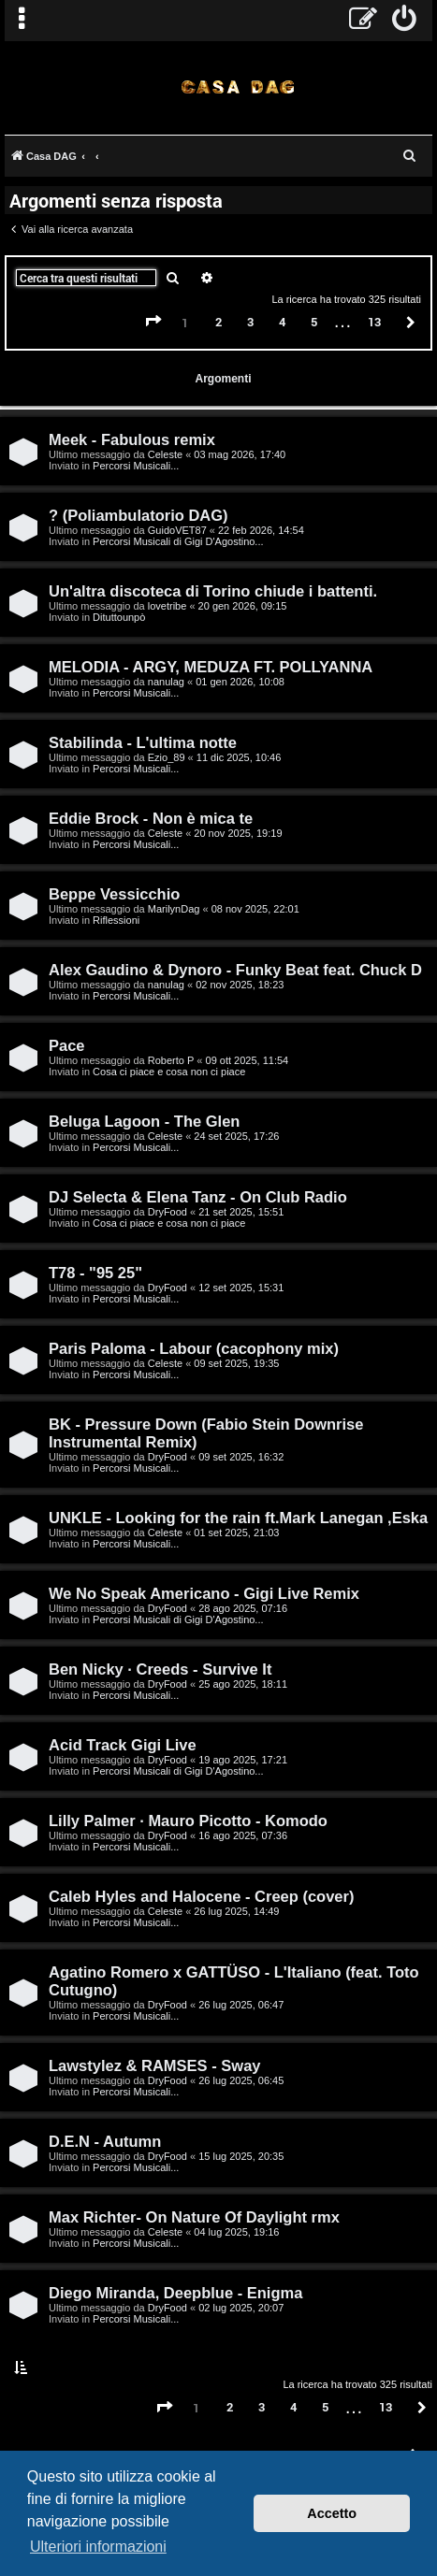 Image resolution: width=437 pixels, height=2576 pixels. I want to click on 12 set 2025, 15:31, so click(241, 1287).